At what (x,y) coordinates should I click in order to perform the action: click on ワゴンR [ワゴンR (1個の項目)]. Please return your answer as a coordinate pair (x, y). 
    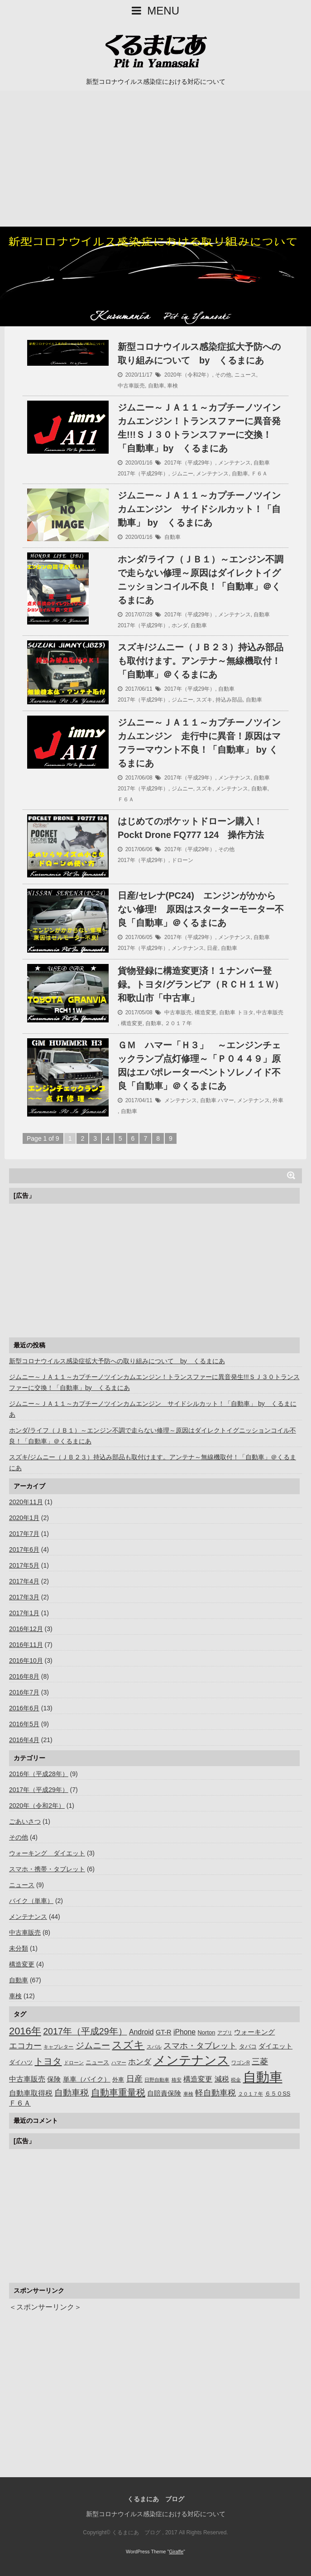
    Looking at the image, I should click on (240, 2062).